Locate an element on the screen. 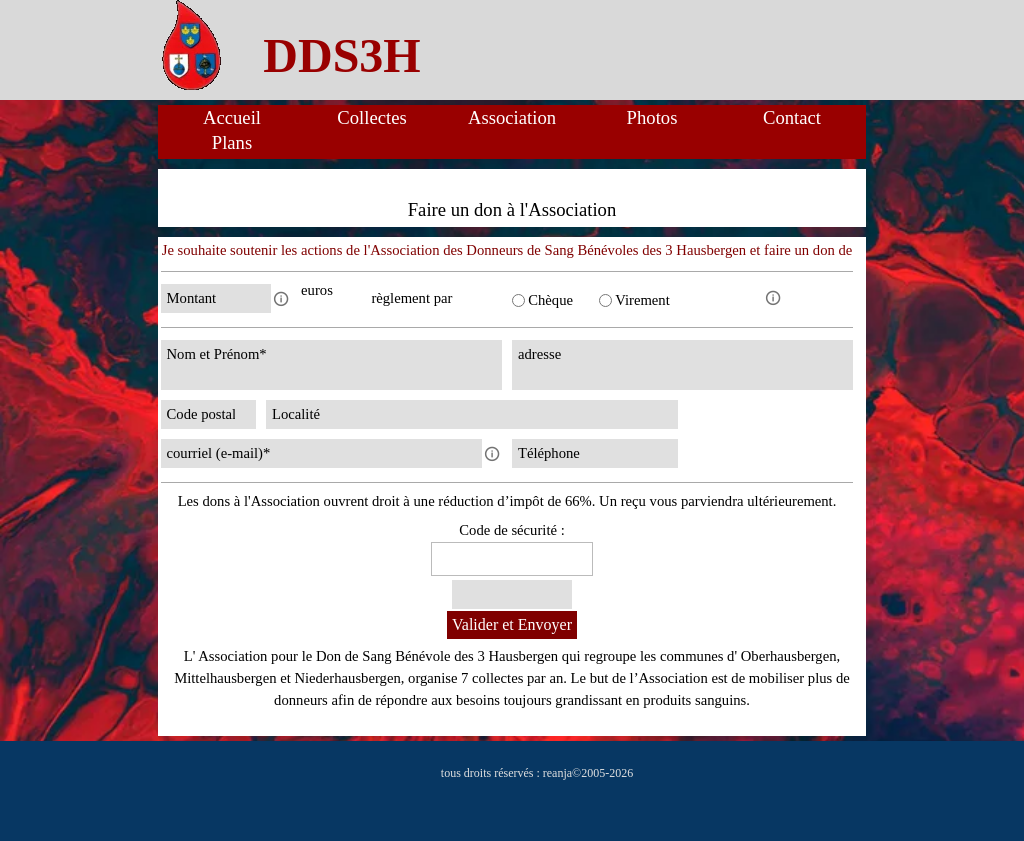 The width and height of the screenshot is (1024, 841). [Code postal] is located at coordinates (208, 414).